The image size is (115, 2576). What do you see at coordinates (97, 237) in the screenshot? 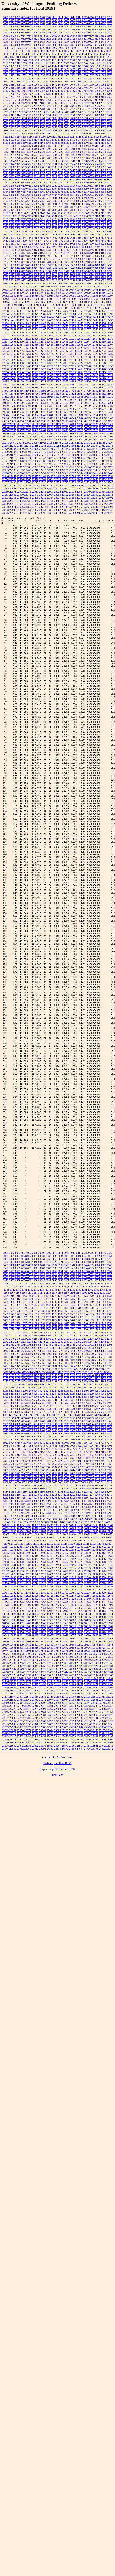
I see `7672` at bounding box center [97, 237].